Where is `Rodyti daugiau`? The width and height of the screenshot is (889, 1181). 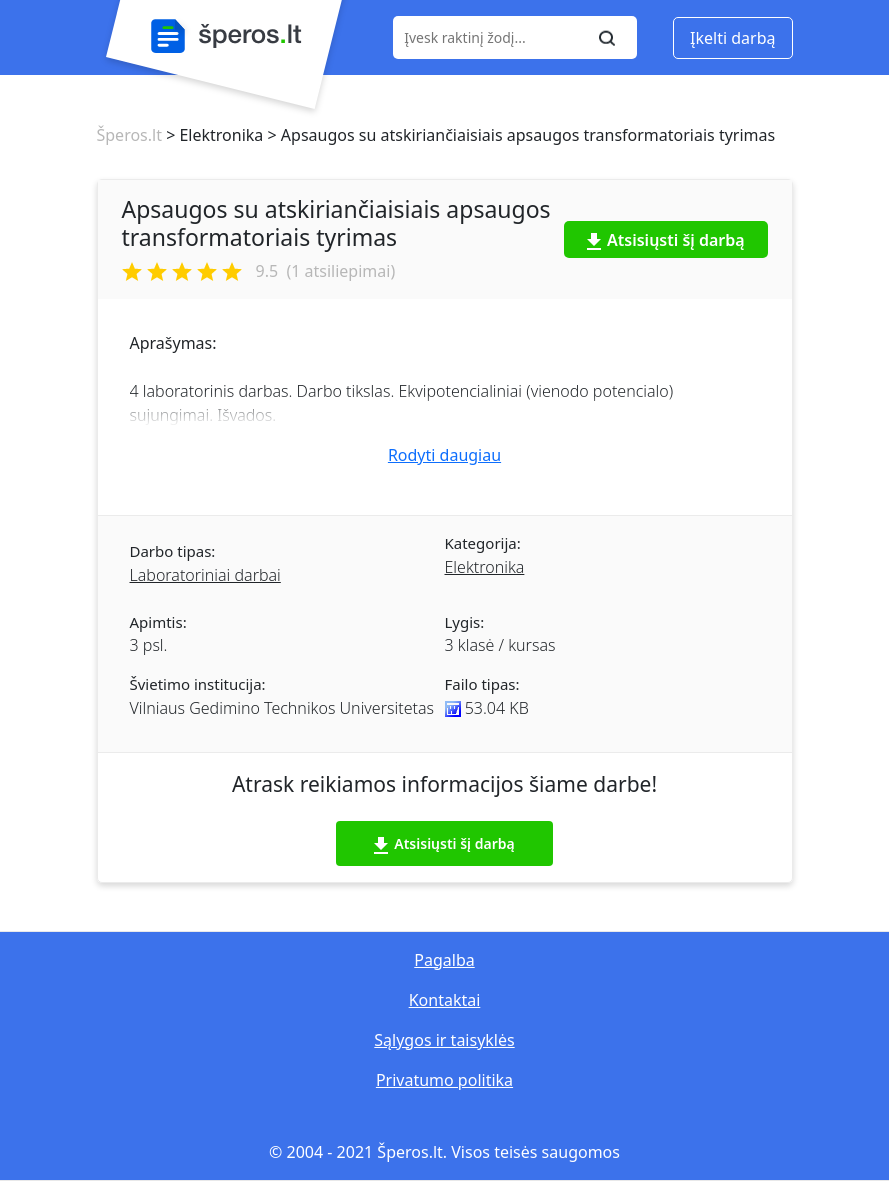 Rodyti daugiau is located at coordinates (444, 455).